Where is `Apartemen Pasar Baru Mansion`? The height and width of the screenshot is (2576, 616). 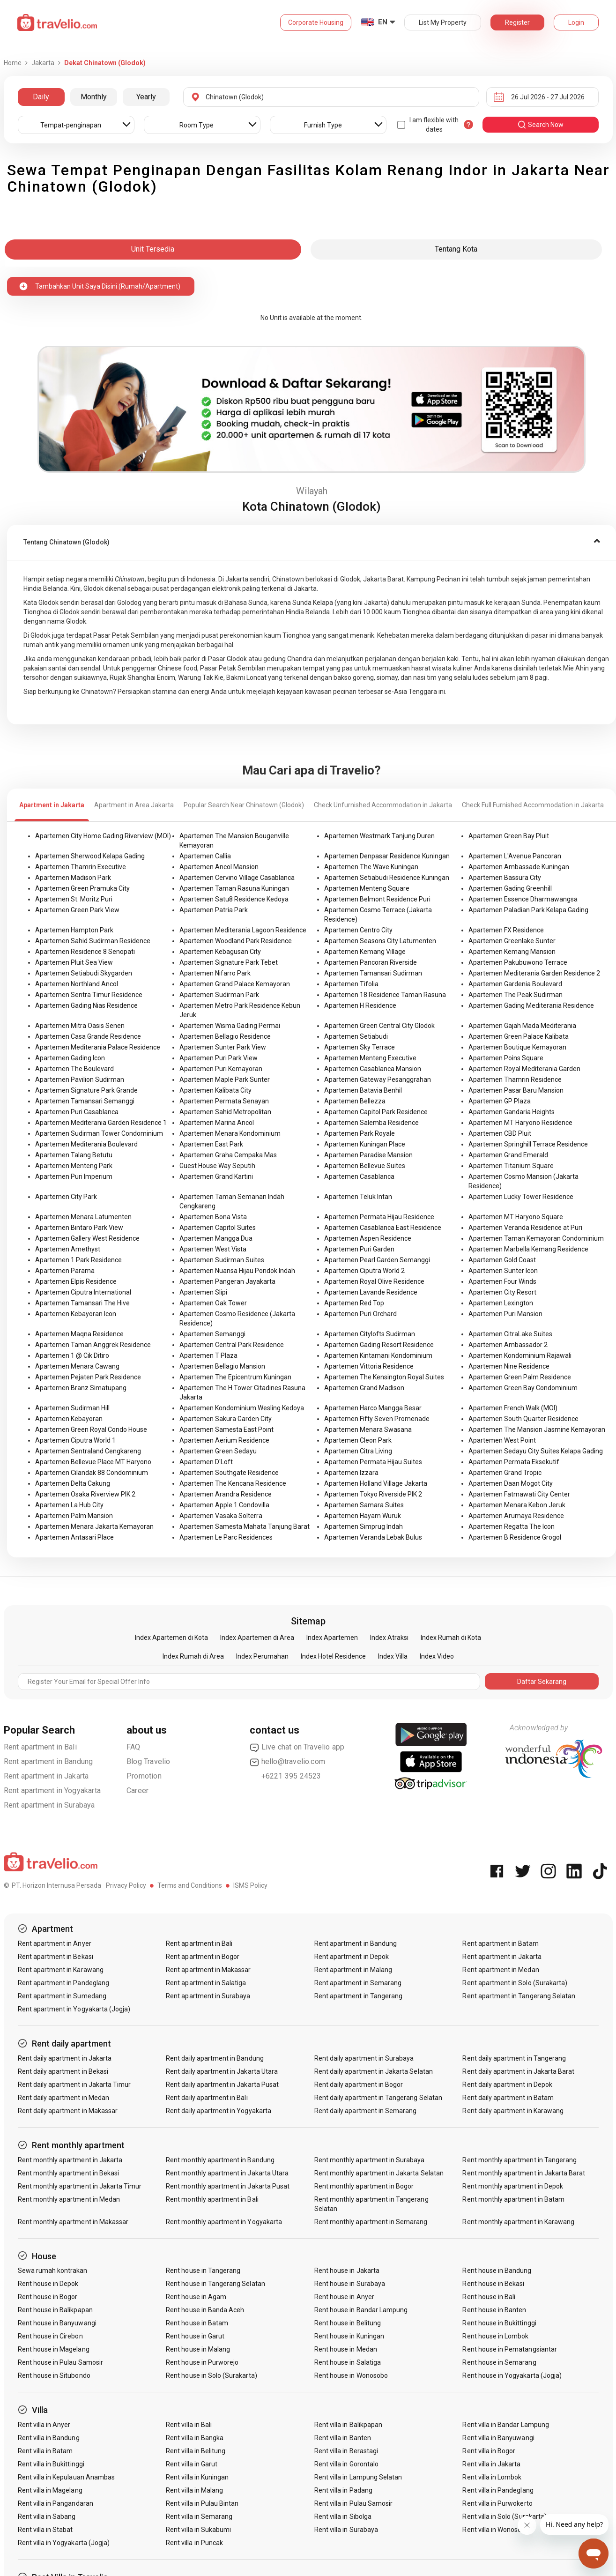
Apartemen Pasar Baru Mansion is located at coordinates (516, 1090).